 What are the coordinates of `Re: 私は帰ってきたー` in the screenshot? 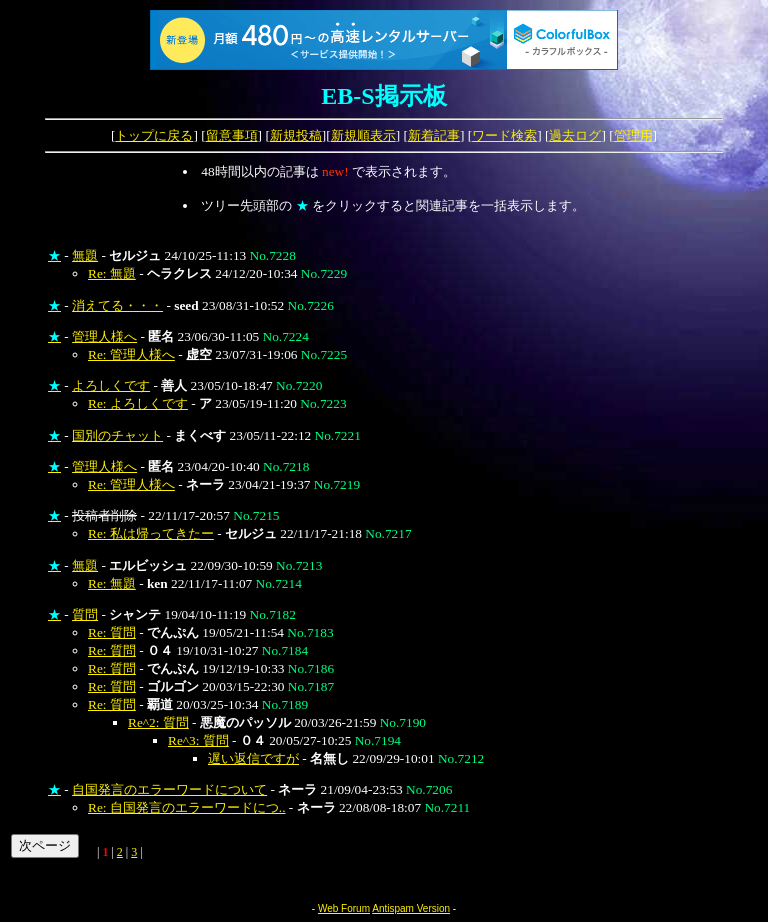 It's located at (151, 533).